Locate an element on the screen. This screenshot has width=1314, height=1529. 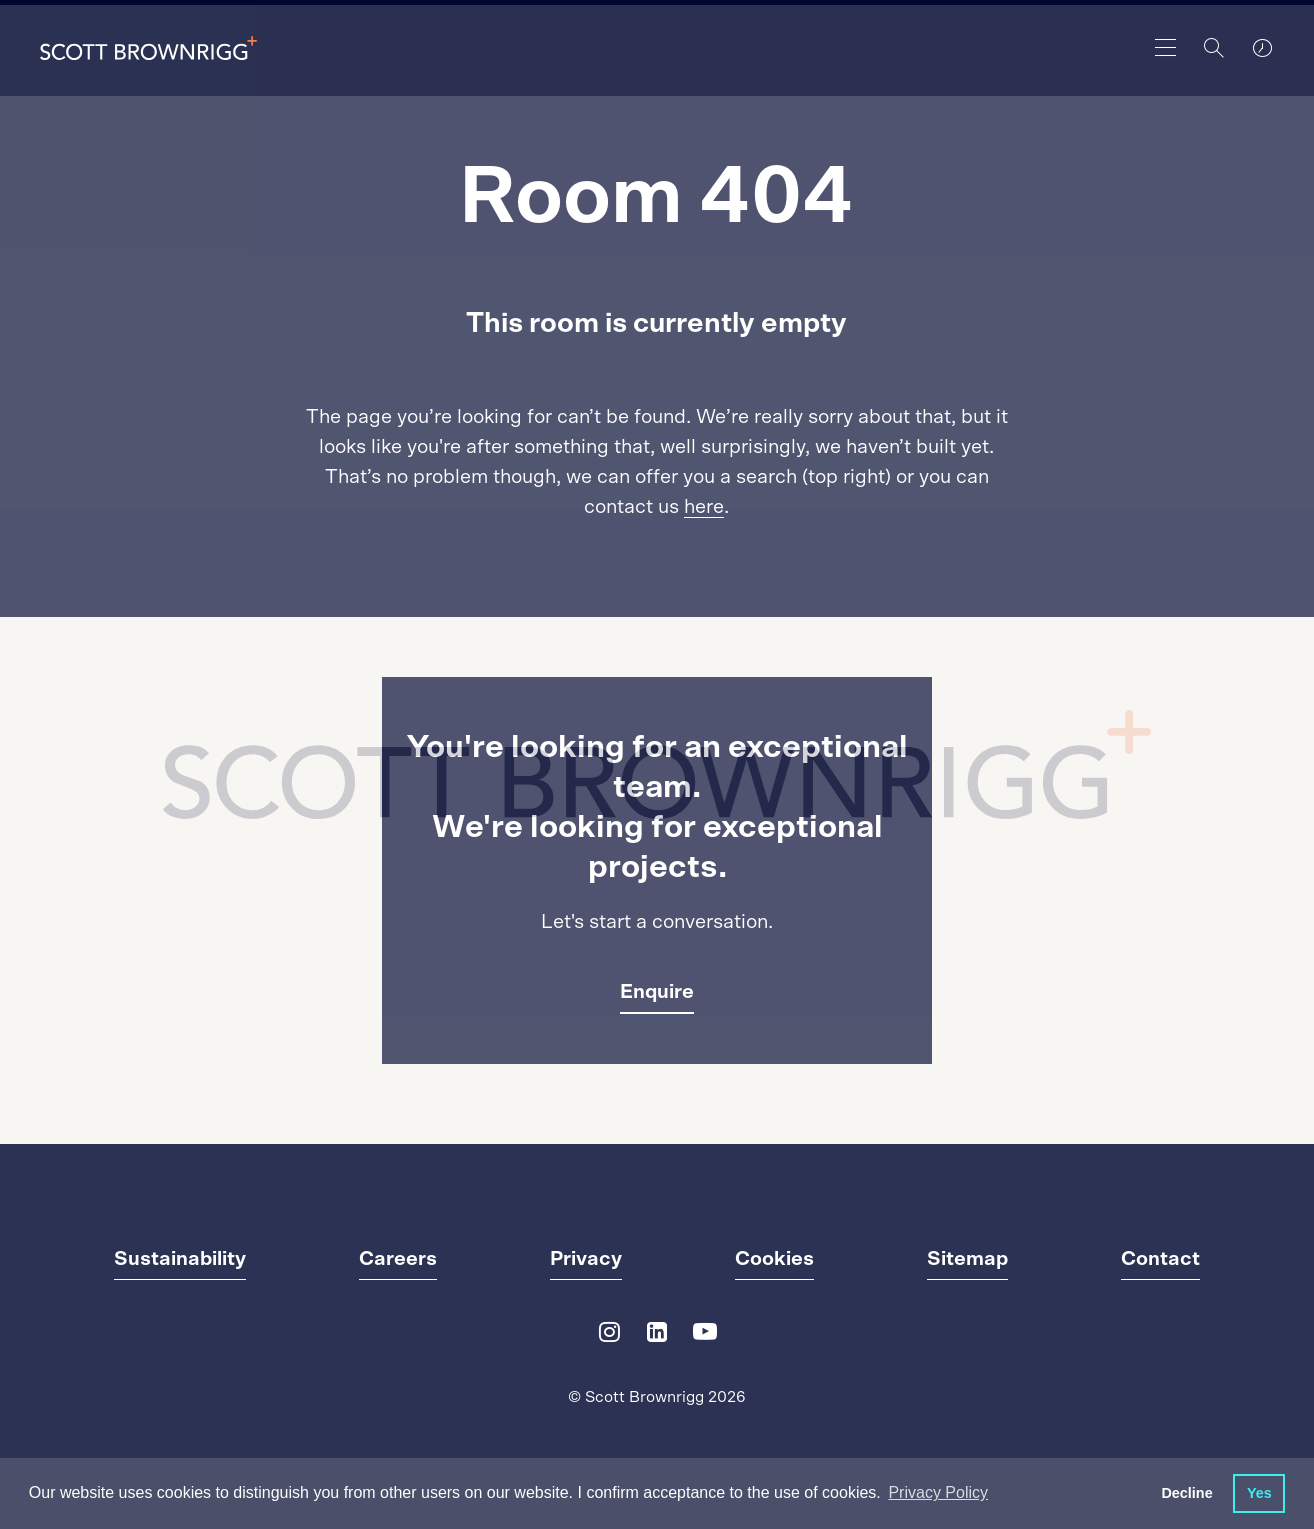
[YouTube] is located at coordinates (705, 1336).